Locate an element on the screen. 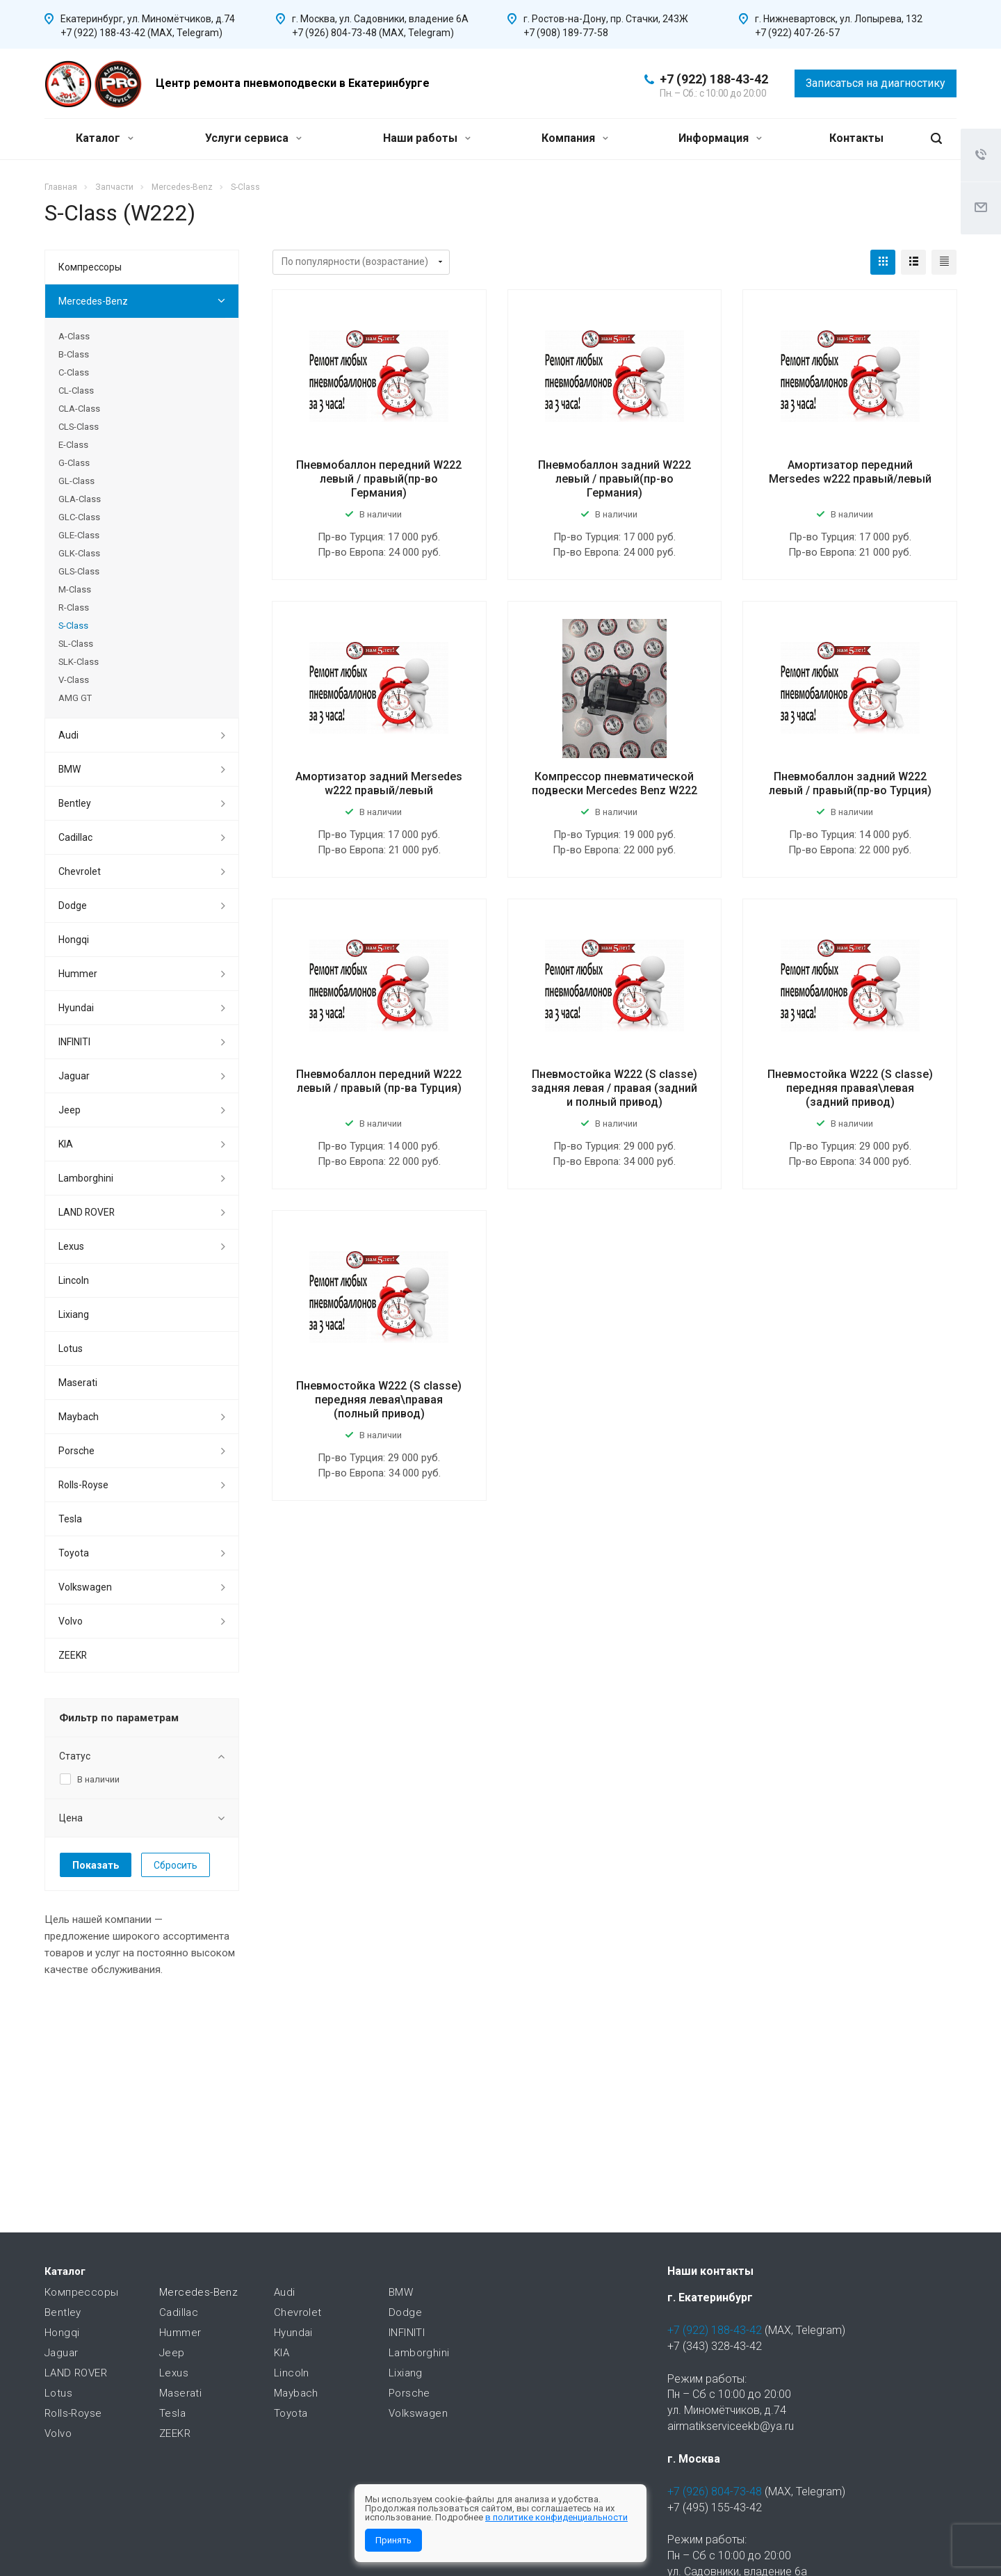 Image resolution: width=1001 pixels, height=2576 pixels. Maybach is located at coordinates (78, 1416).